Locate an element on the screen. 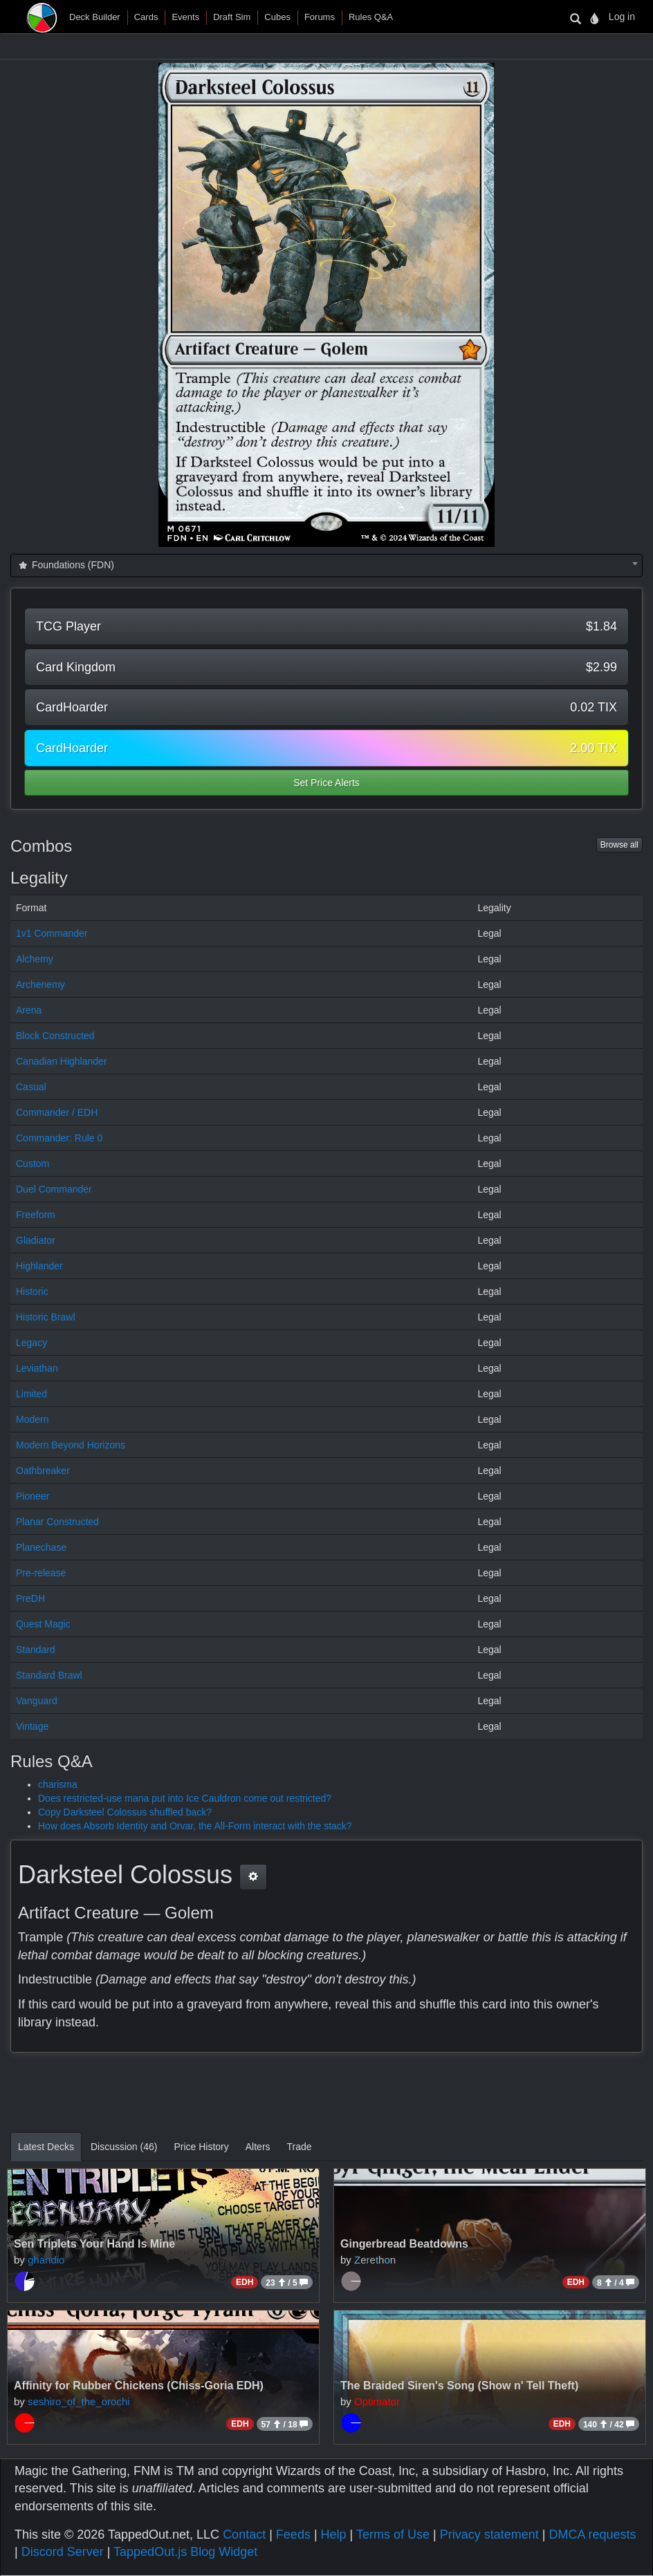 The height and width of the screenshot is (2576, 653). Contact is located at coordinates (244, 2534).